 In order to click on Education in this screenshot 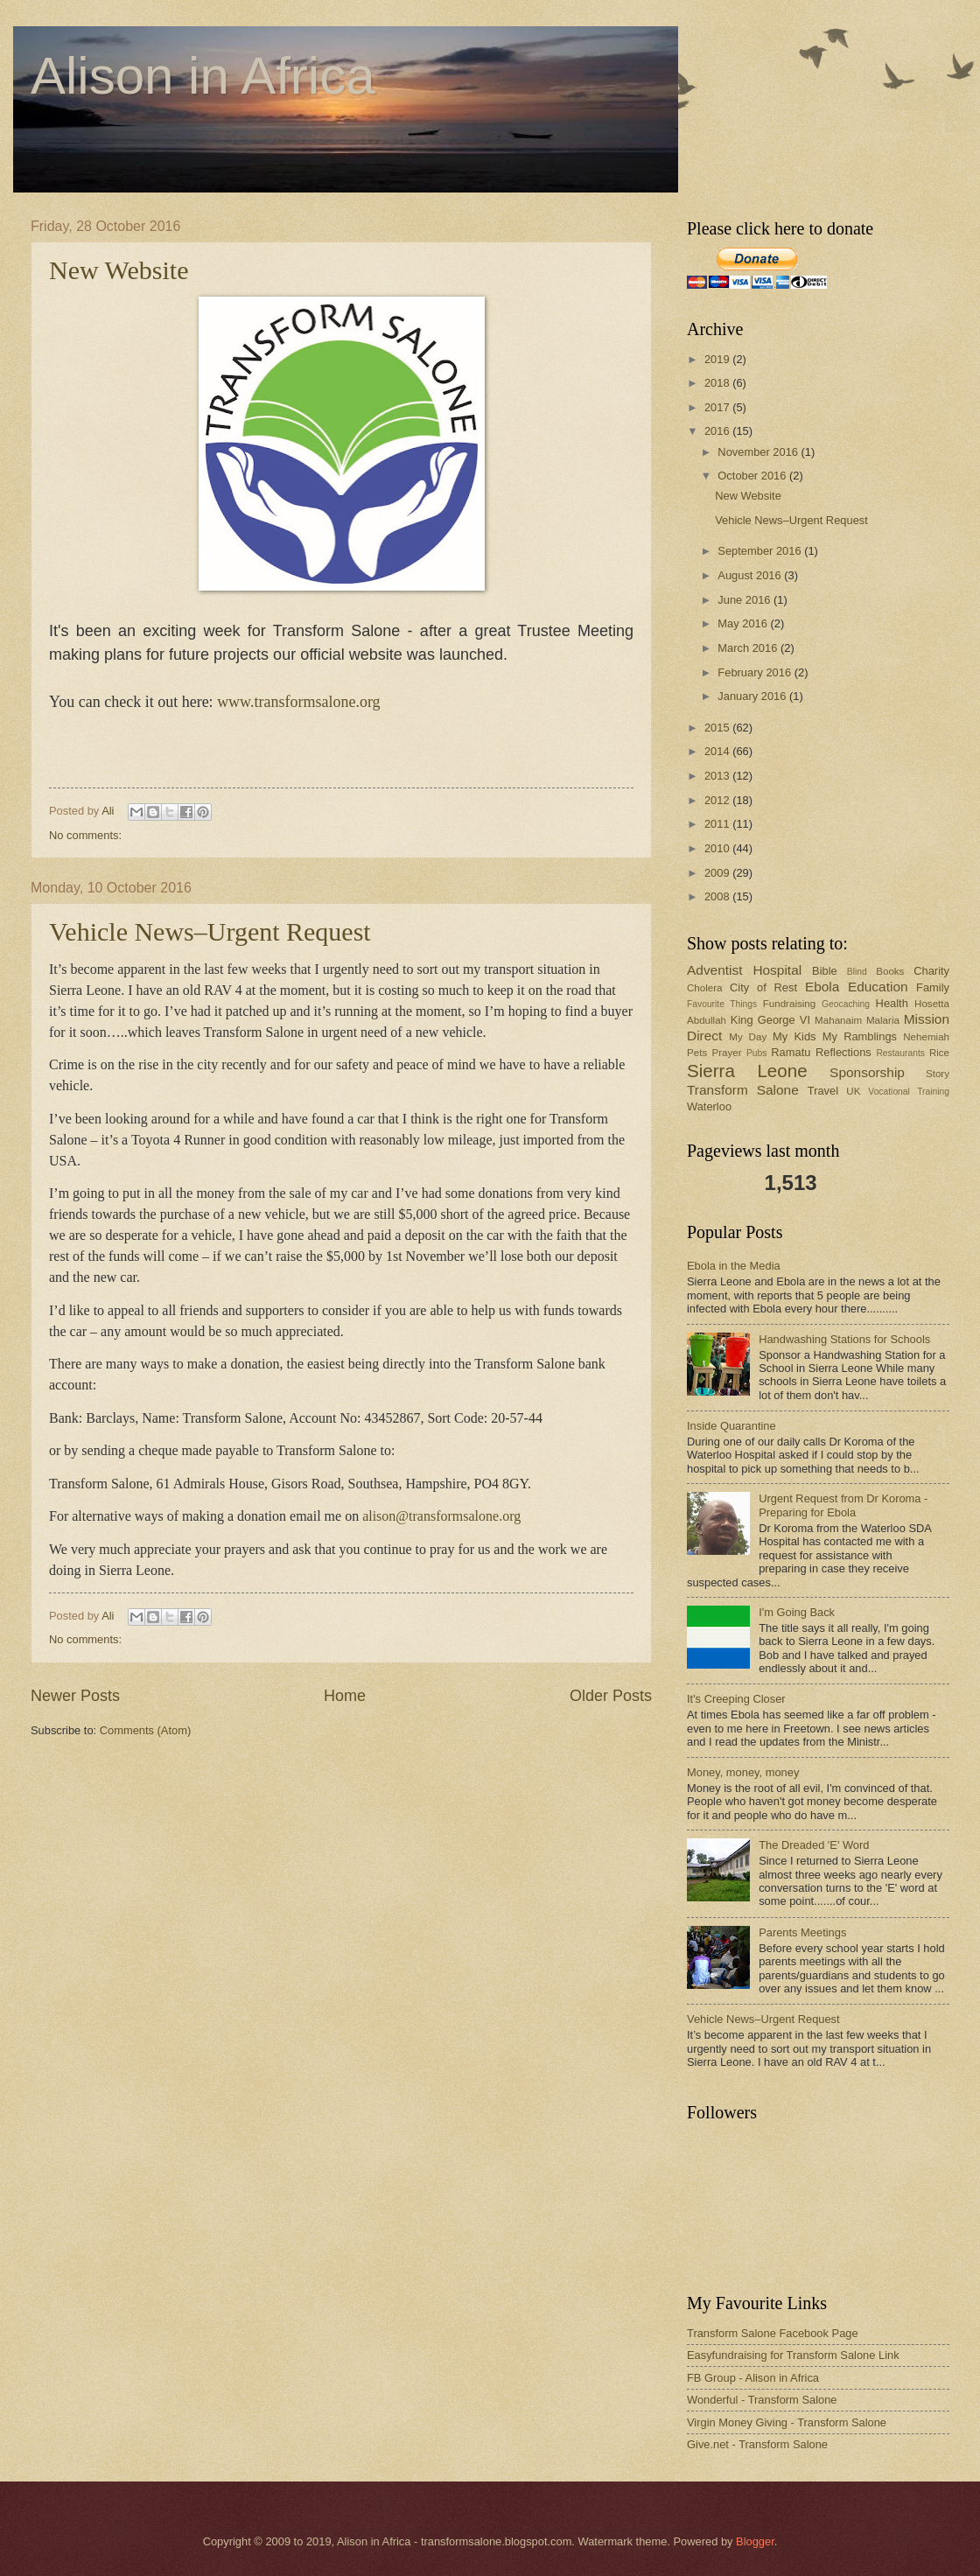, I will do `click(878, 986)`.